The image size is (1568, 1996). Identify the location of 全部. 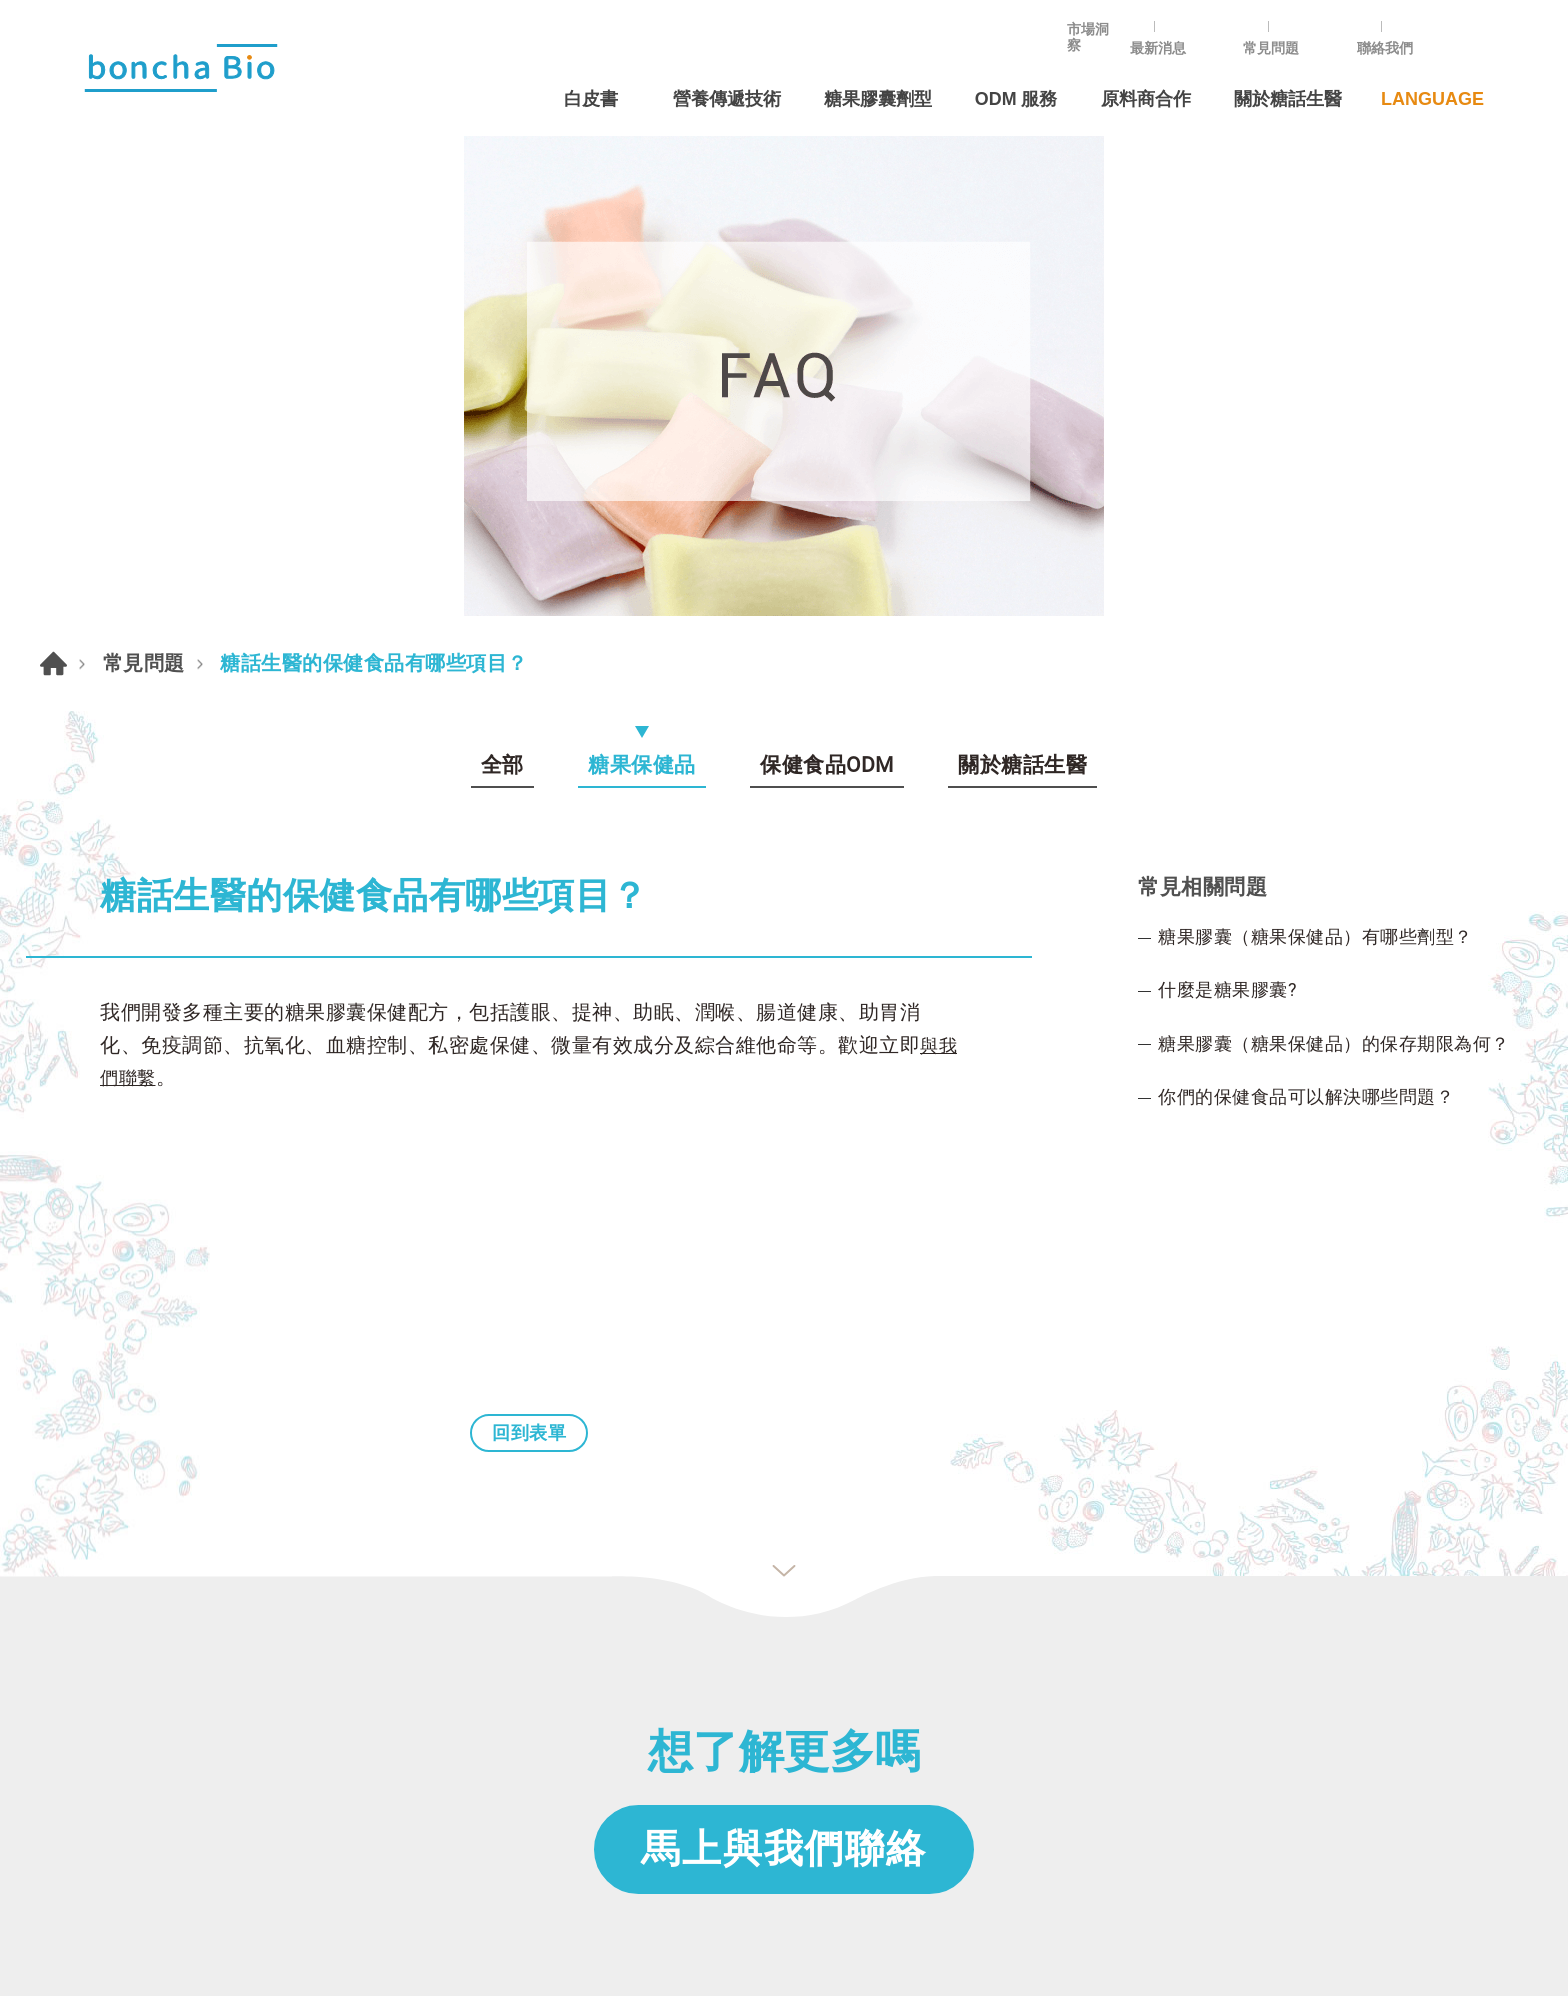
(500, 264).